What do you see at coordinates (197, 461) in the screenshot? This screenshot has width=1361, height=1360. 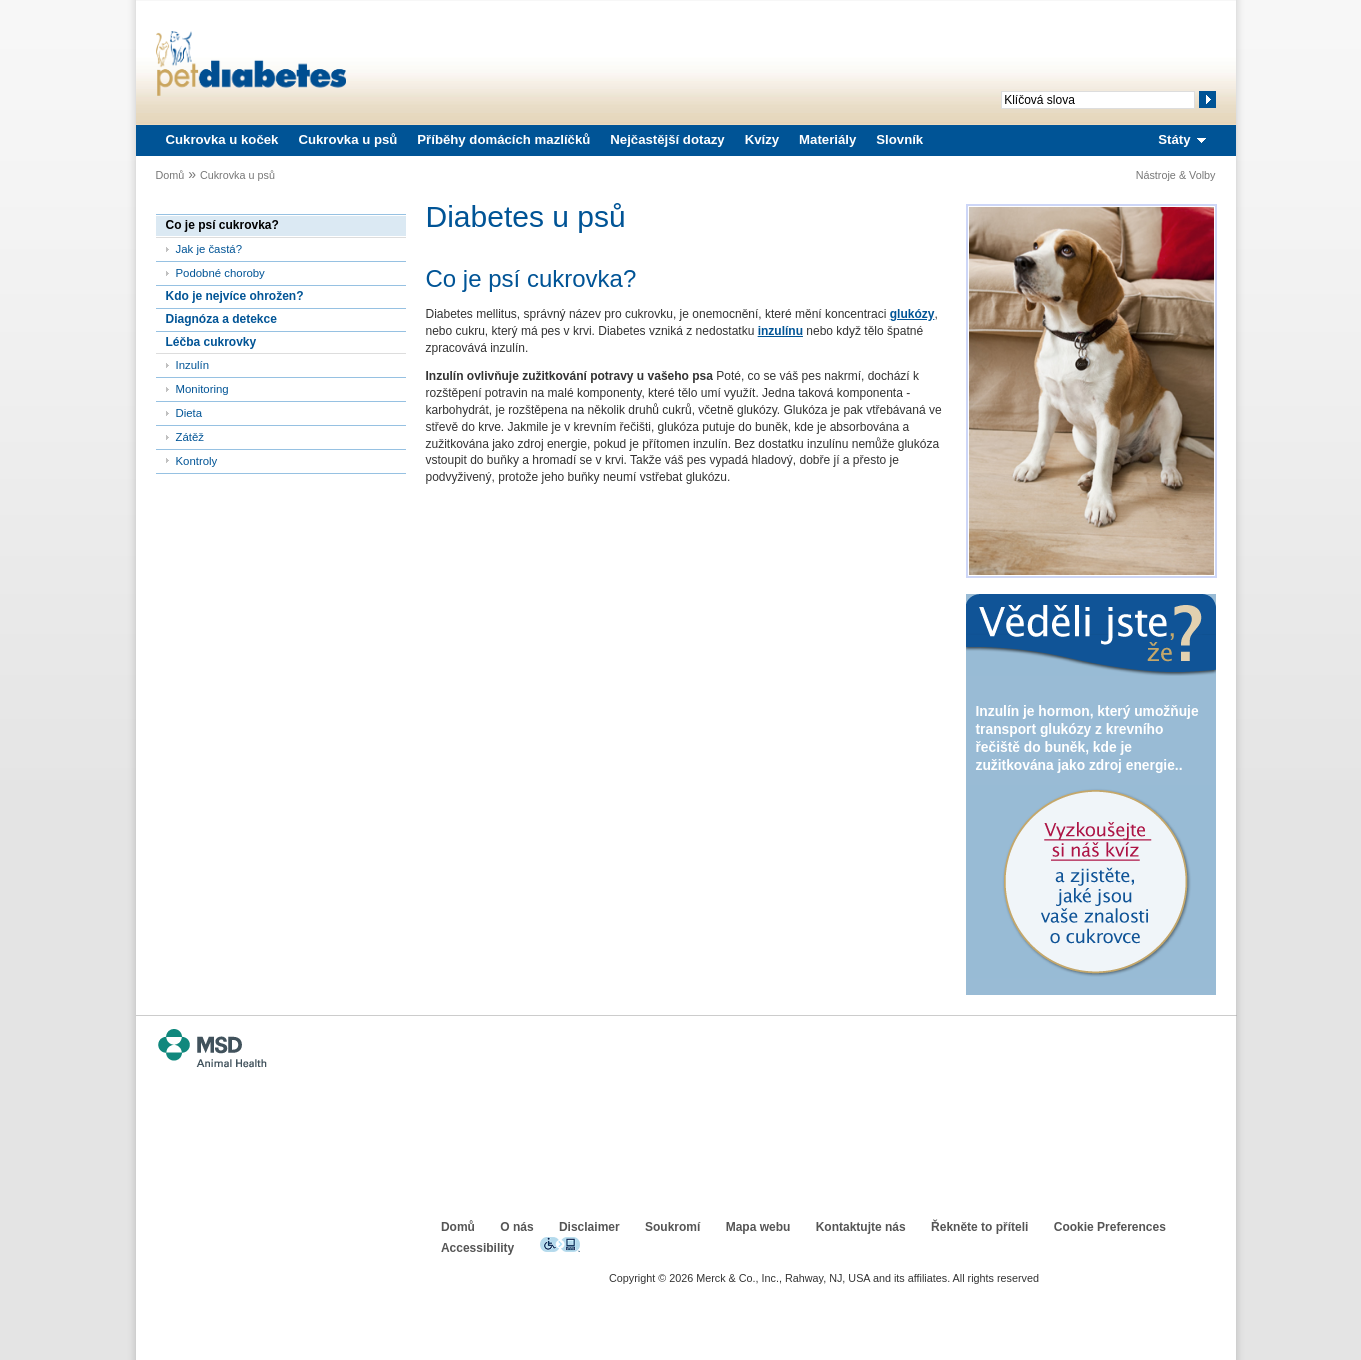 I see `Kontroly` at bounding box center [197, 461].